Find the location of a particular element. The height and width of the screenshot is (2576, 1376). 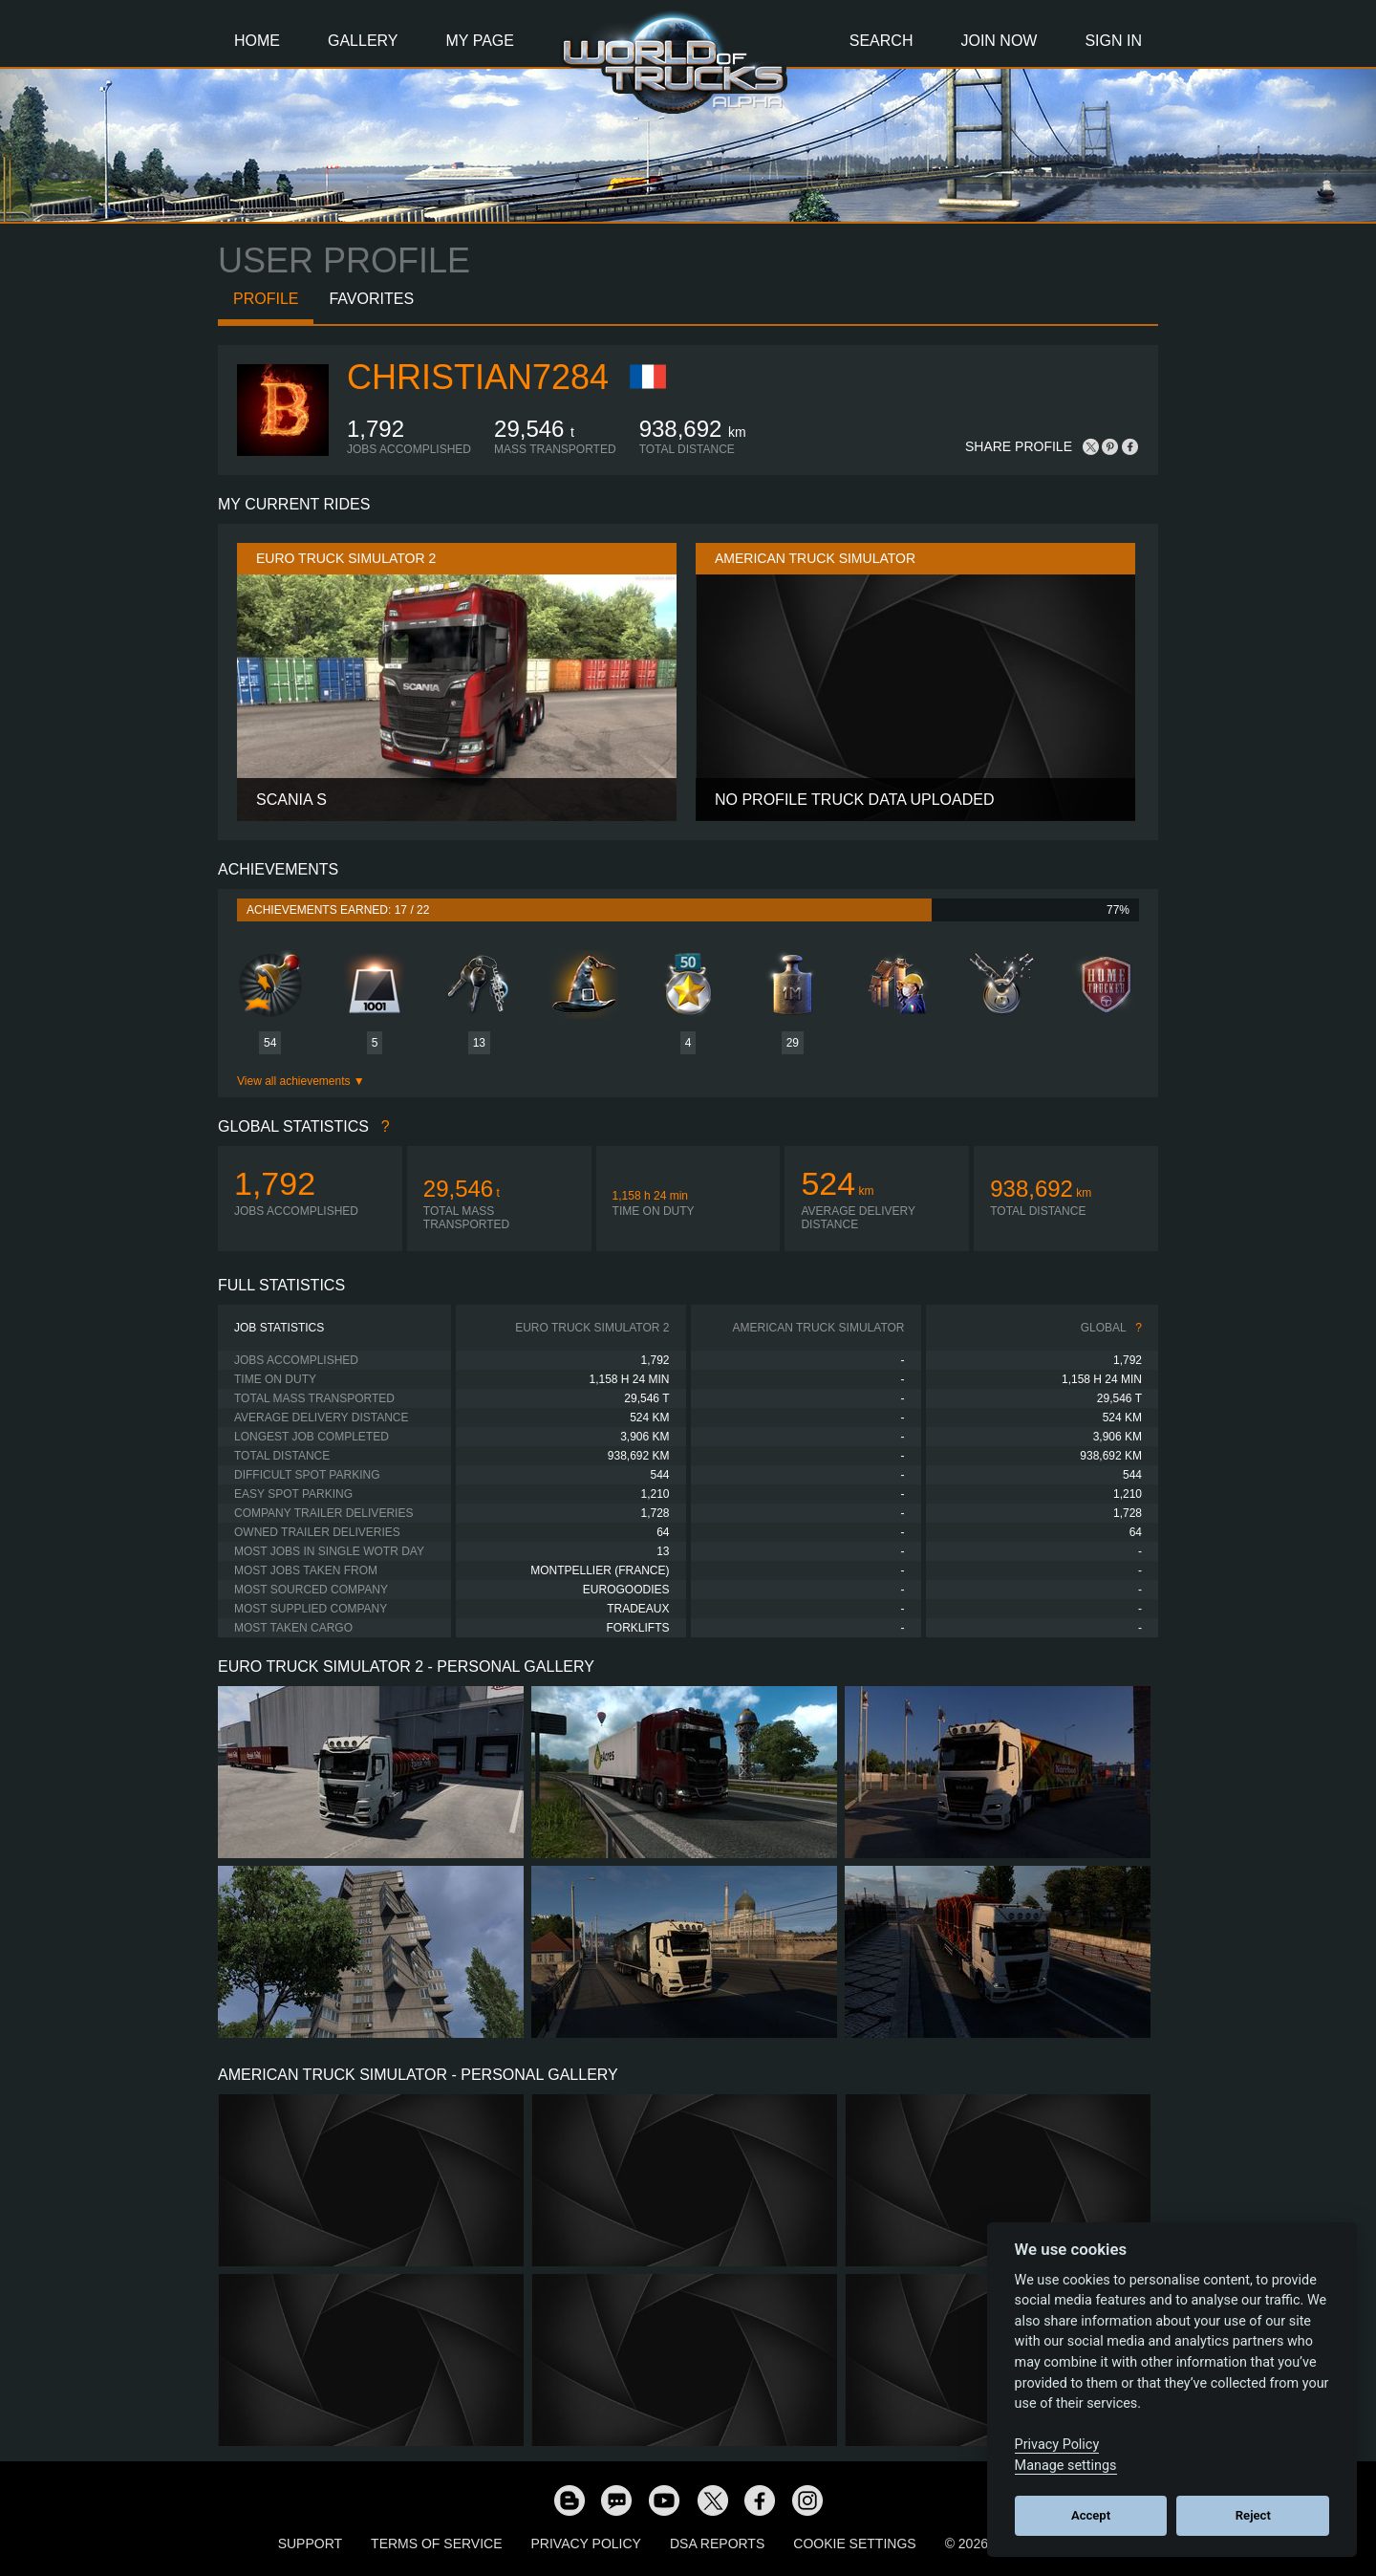

Privacy Policy is located at coordinates (586, 2543).